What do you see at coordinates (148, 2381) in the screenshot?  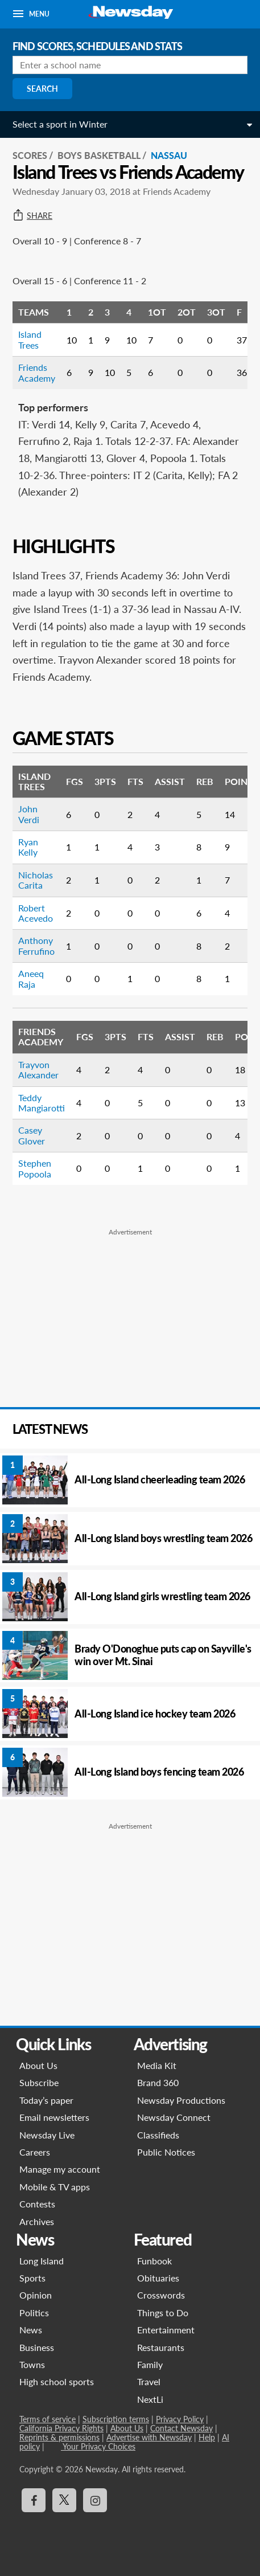 I see `Travel` at bounding box center [148, 2381].